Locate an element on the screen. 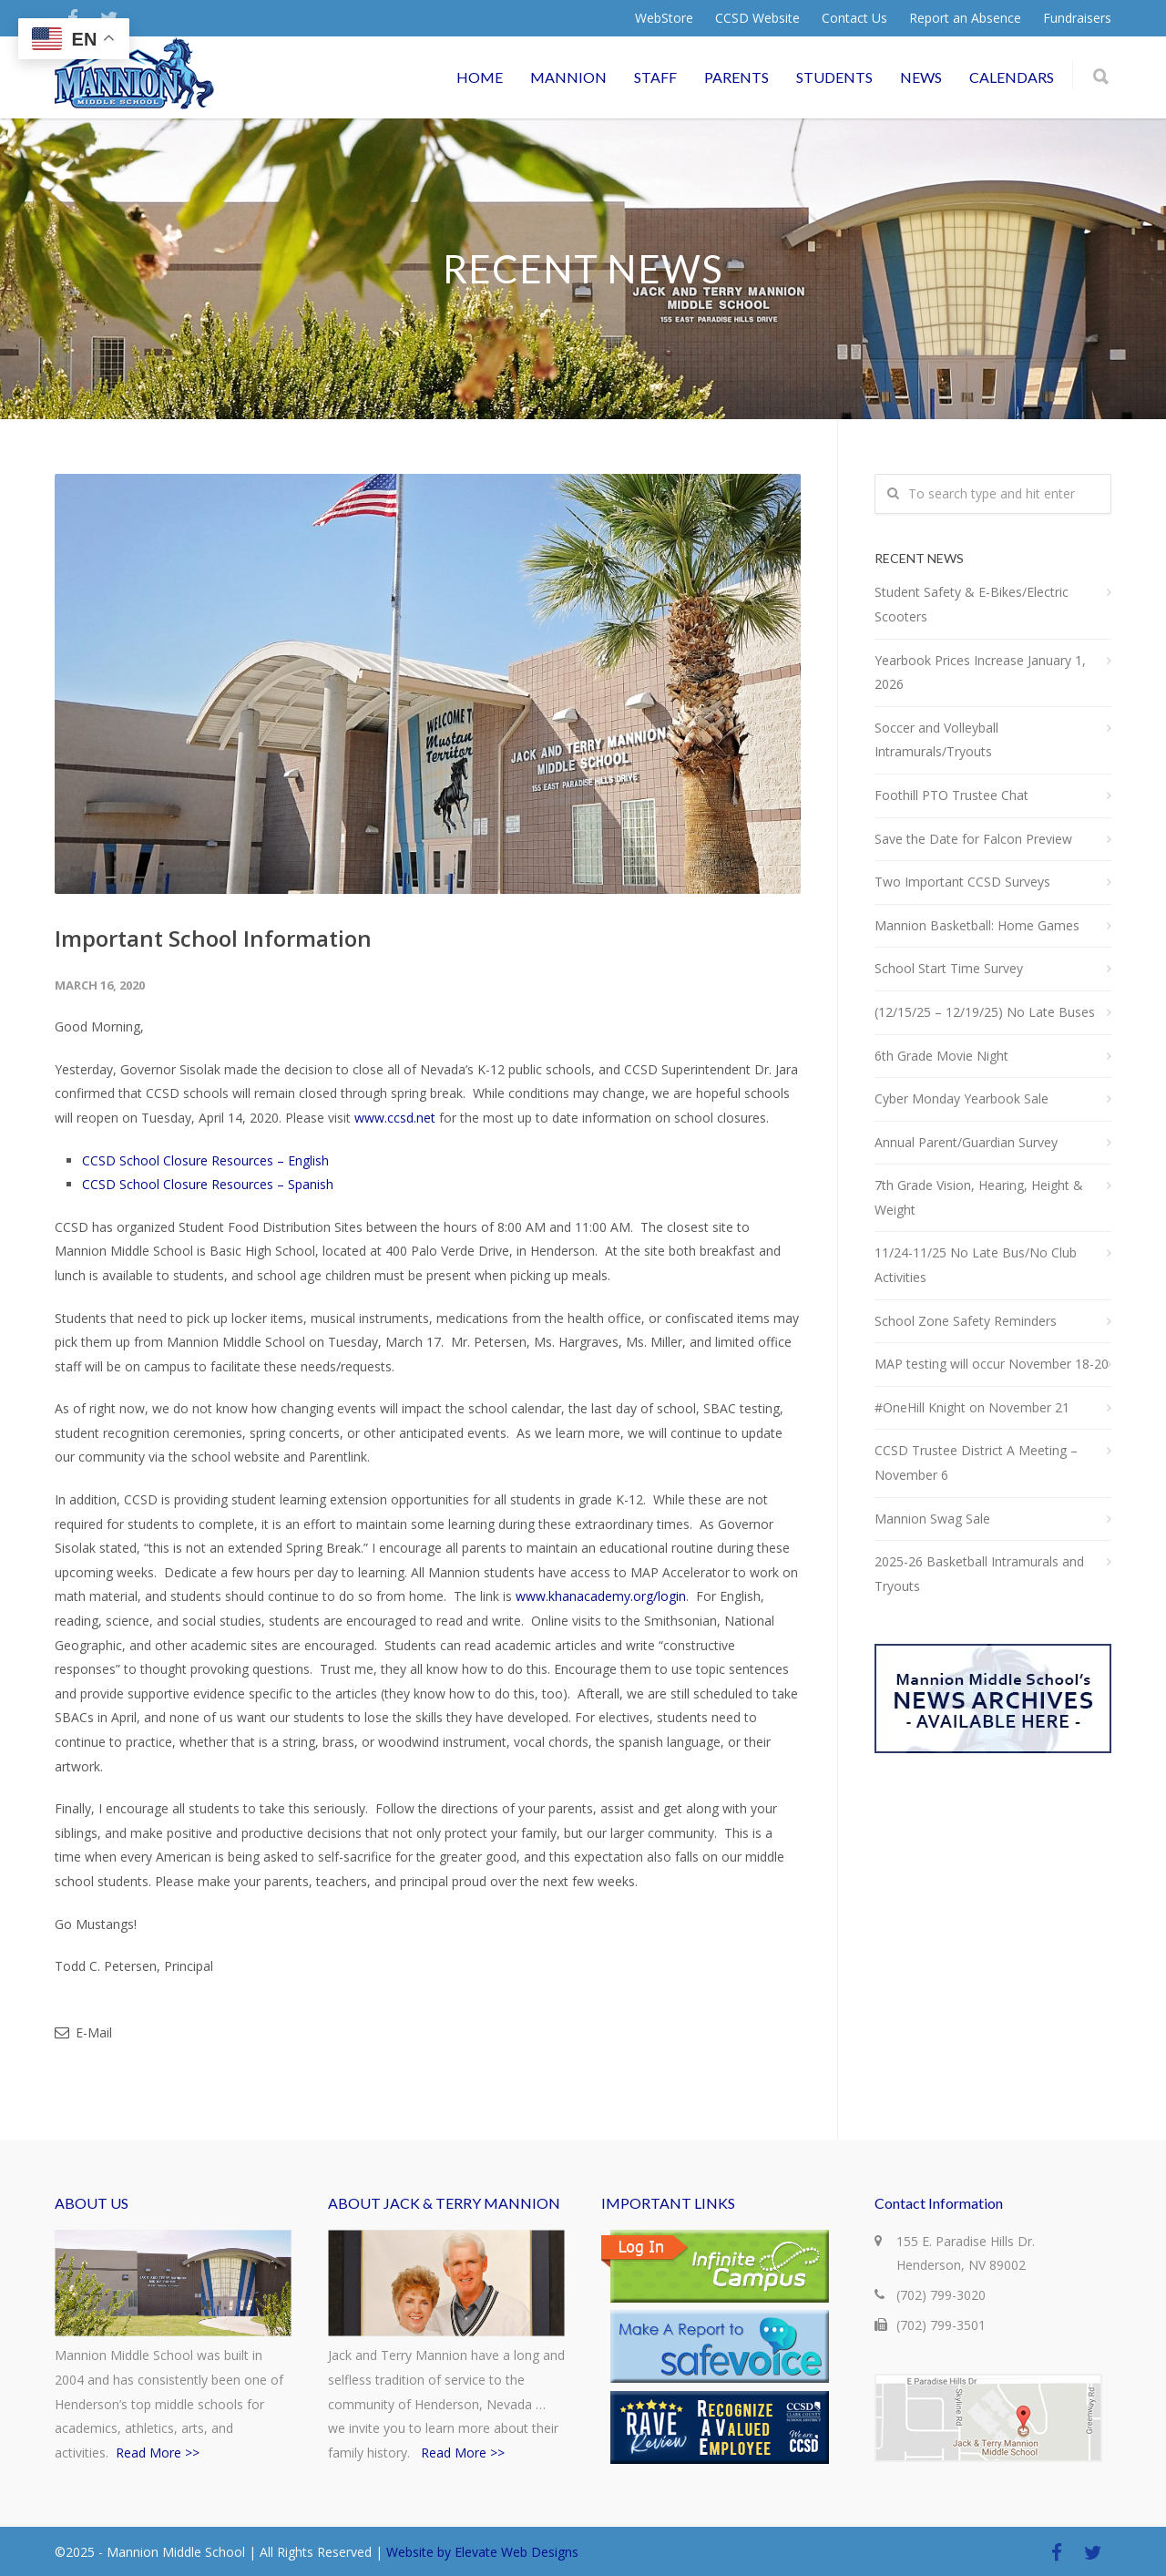  Report an Absence is located at coordinates (965, 18).